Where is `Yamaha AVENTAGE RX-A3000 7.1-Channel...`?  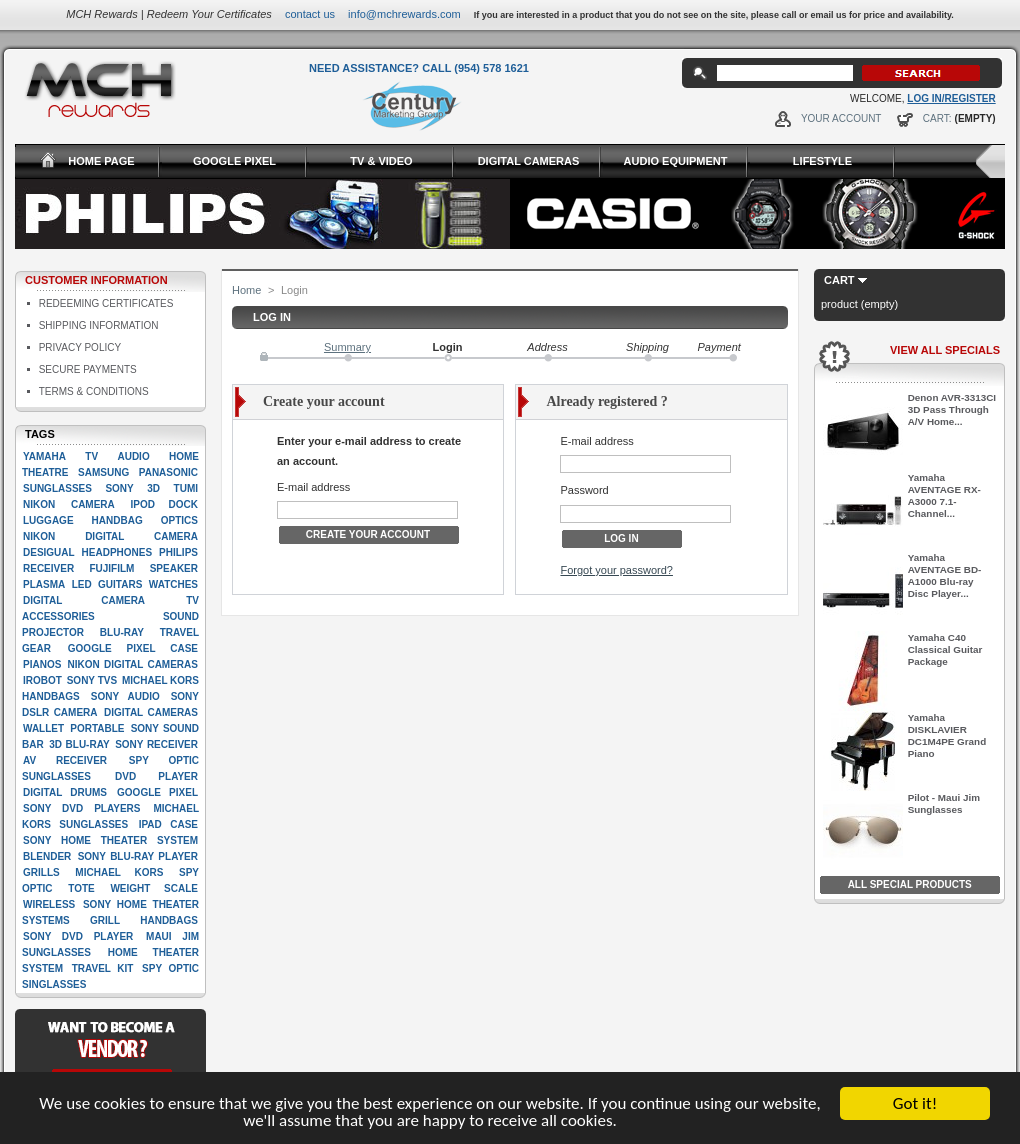 Yamaha AVENTAGE RX-A3000 7.1-Channel... is located at coordinates (944, 495).